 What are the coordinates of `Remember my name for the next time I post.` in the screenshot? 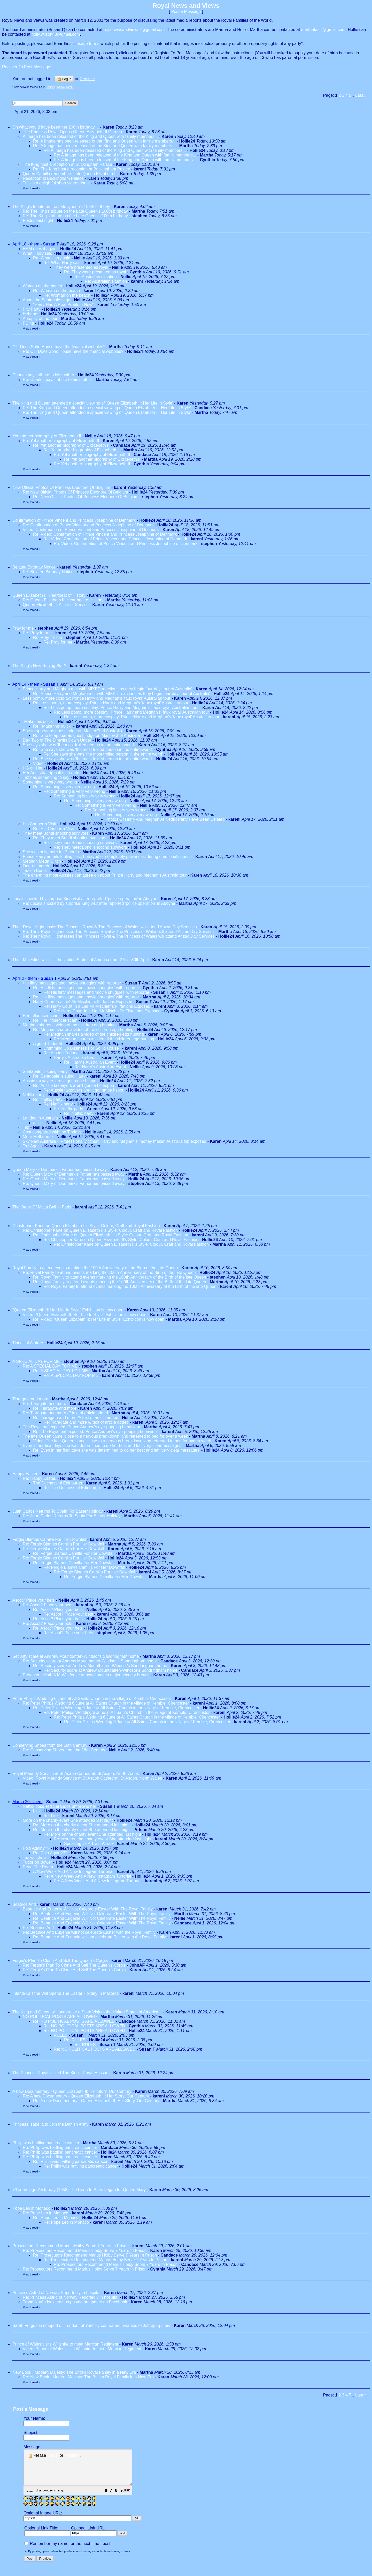 It's located at (68, 2550).